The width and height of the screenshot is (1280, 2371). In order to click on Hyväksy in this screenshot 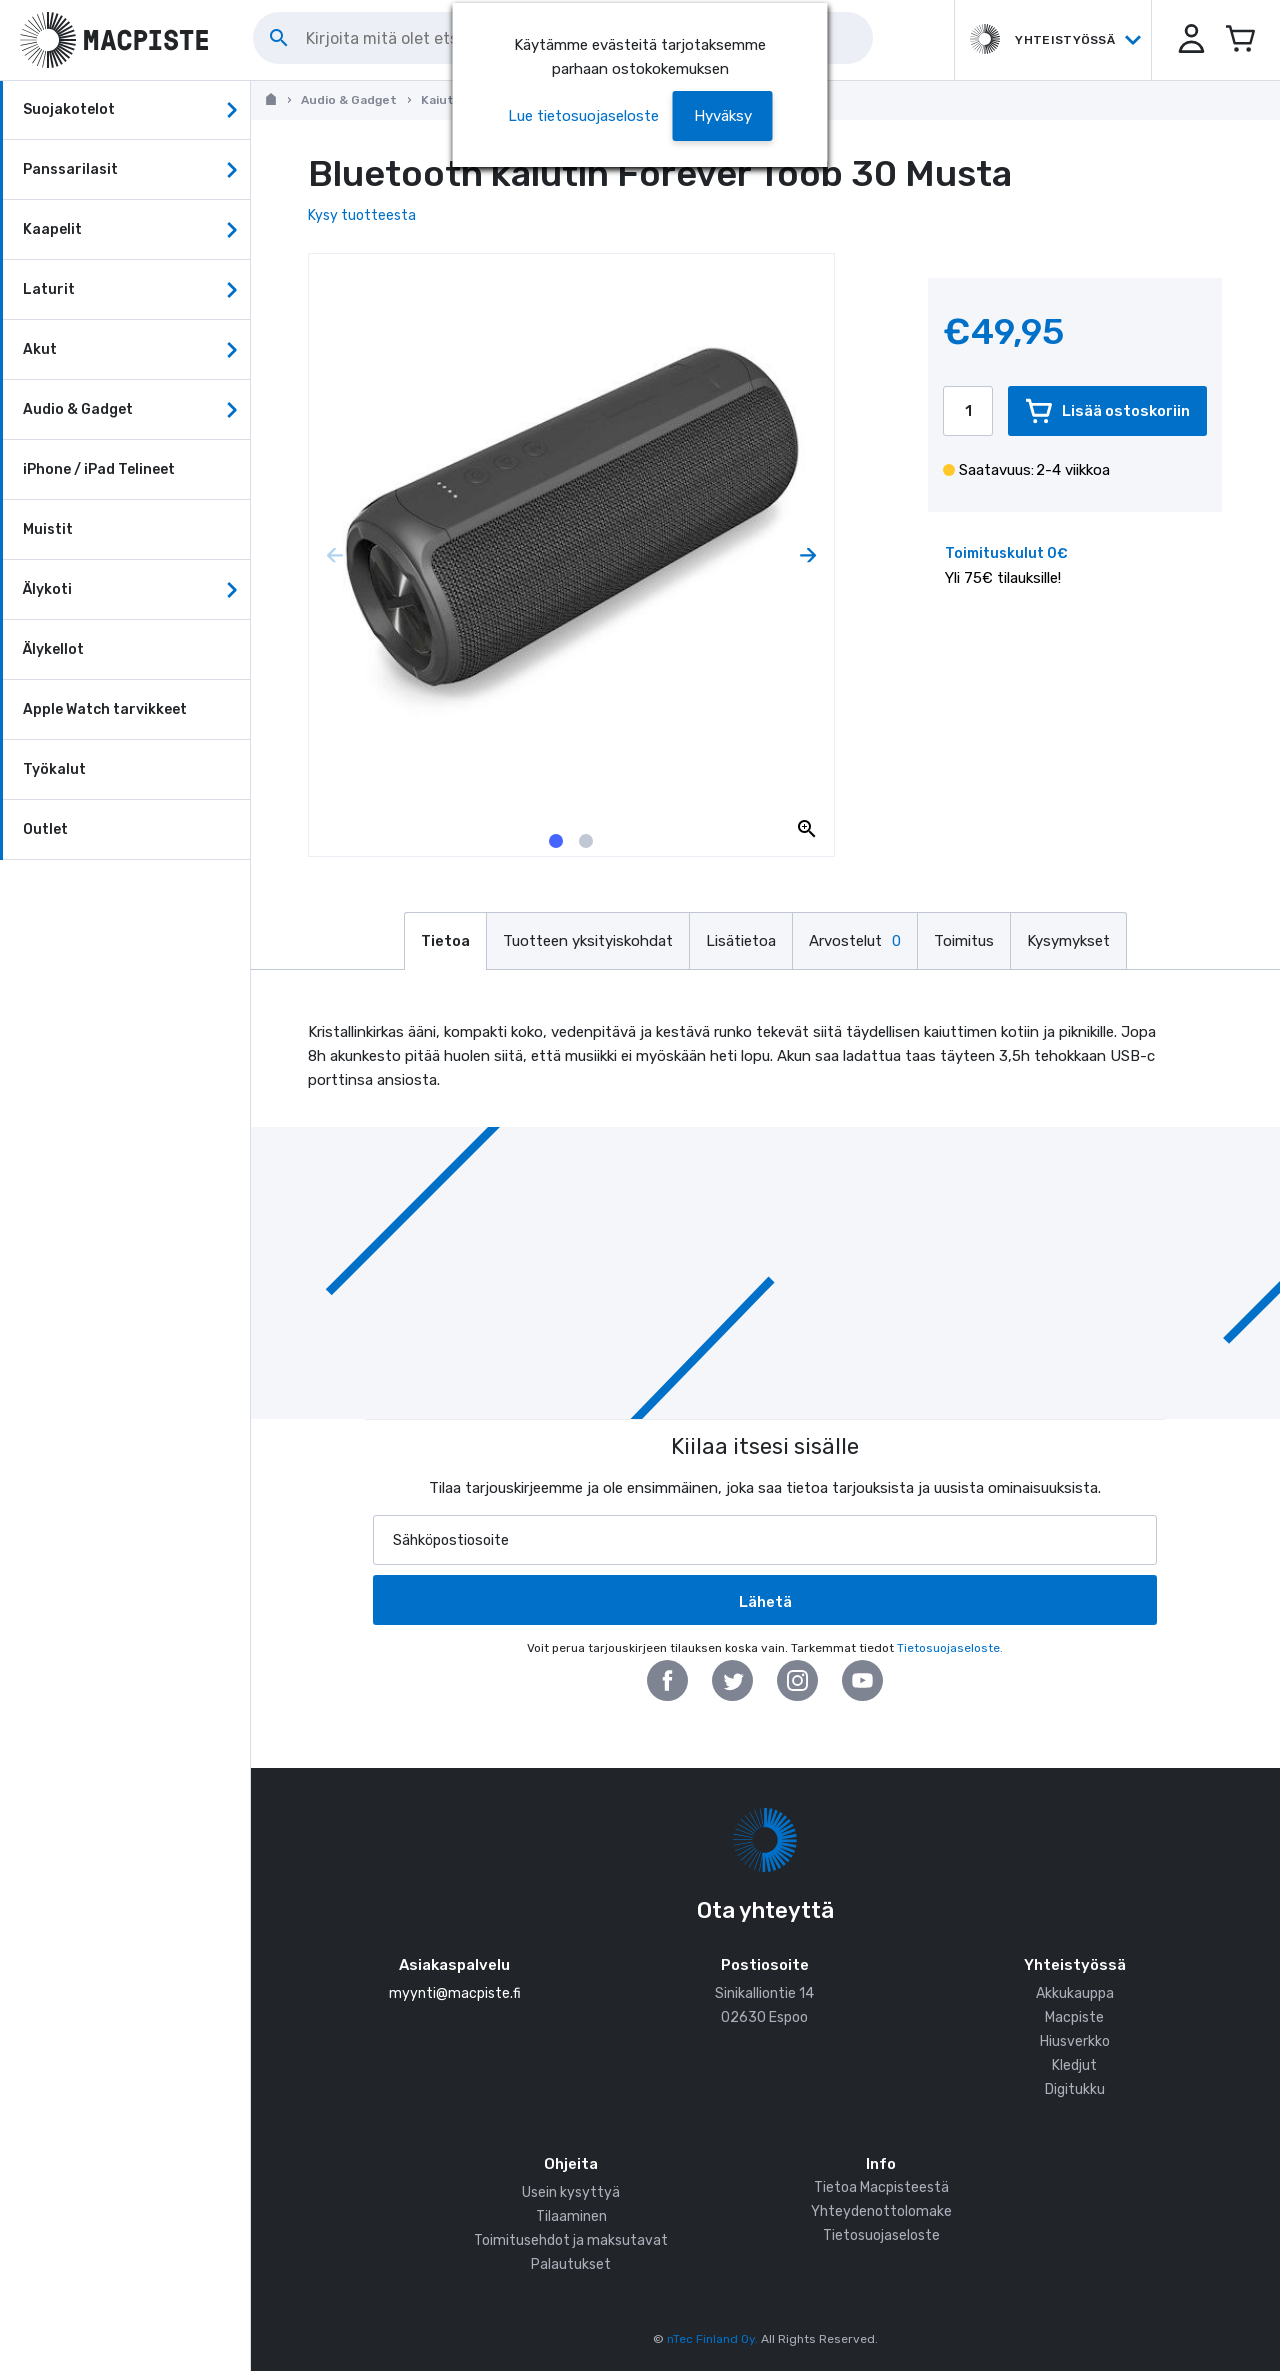, I will do `click(723, 116)`.